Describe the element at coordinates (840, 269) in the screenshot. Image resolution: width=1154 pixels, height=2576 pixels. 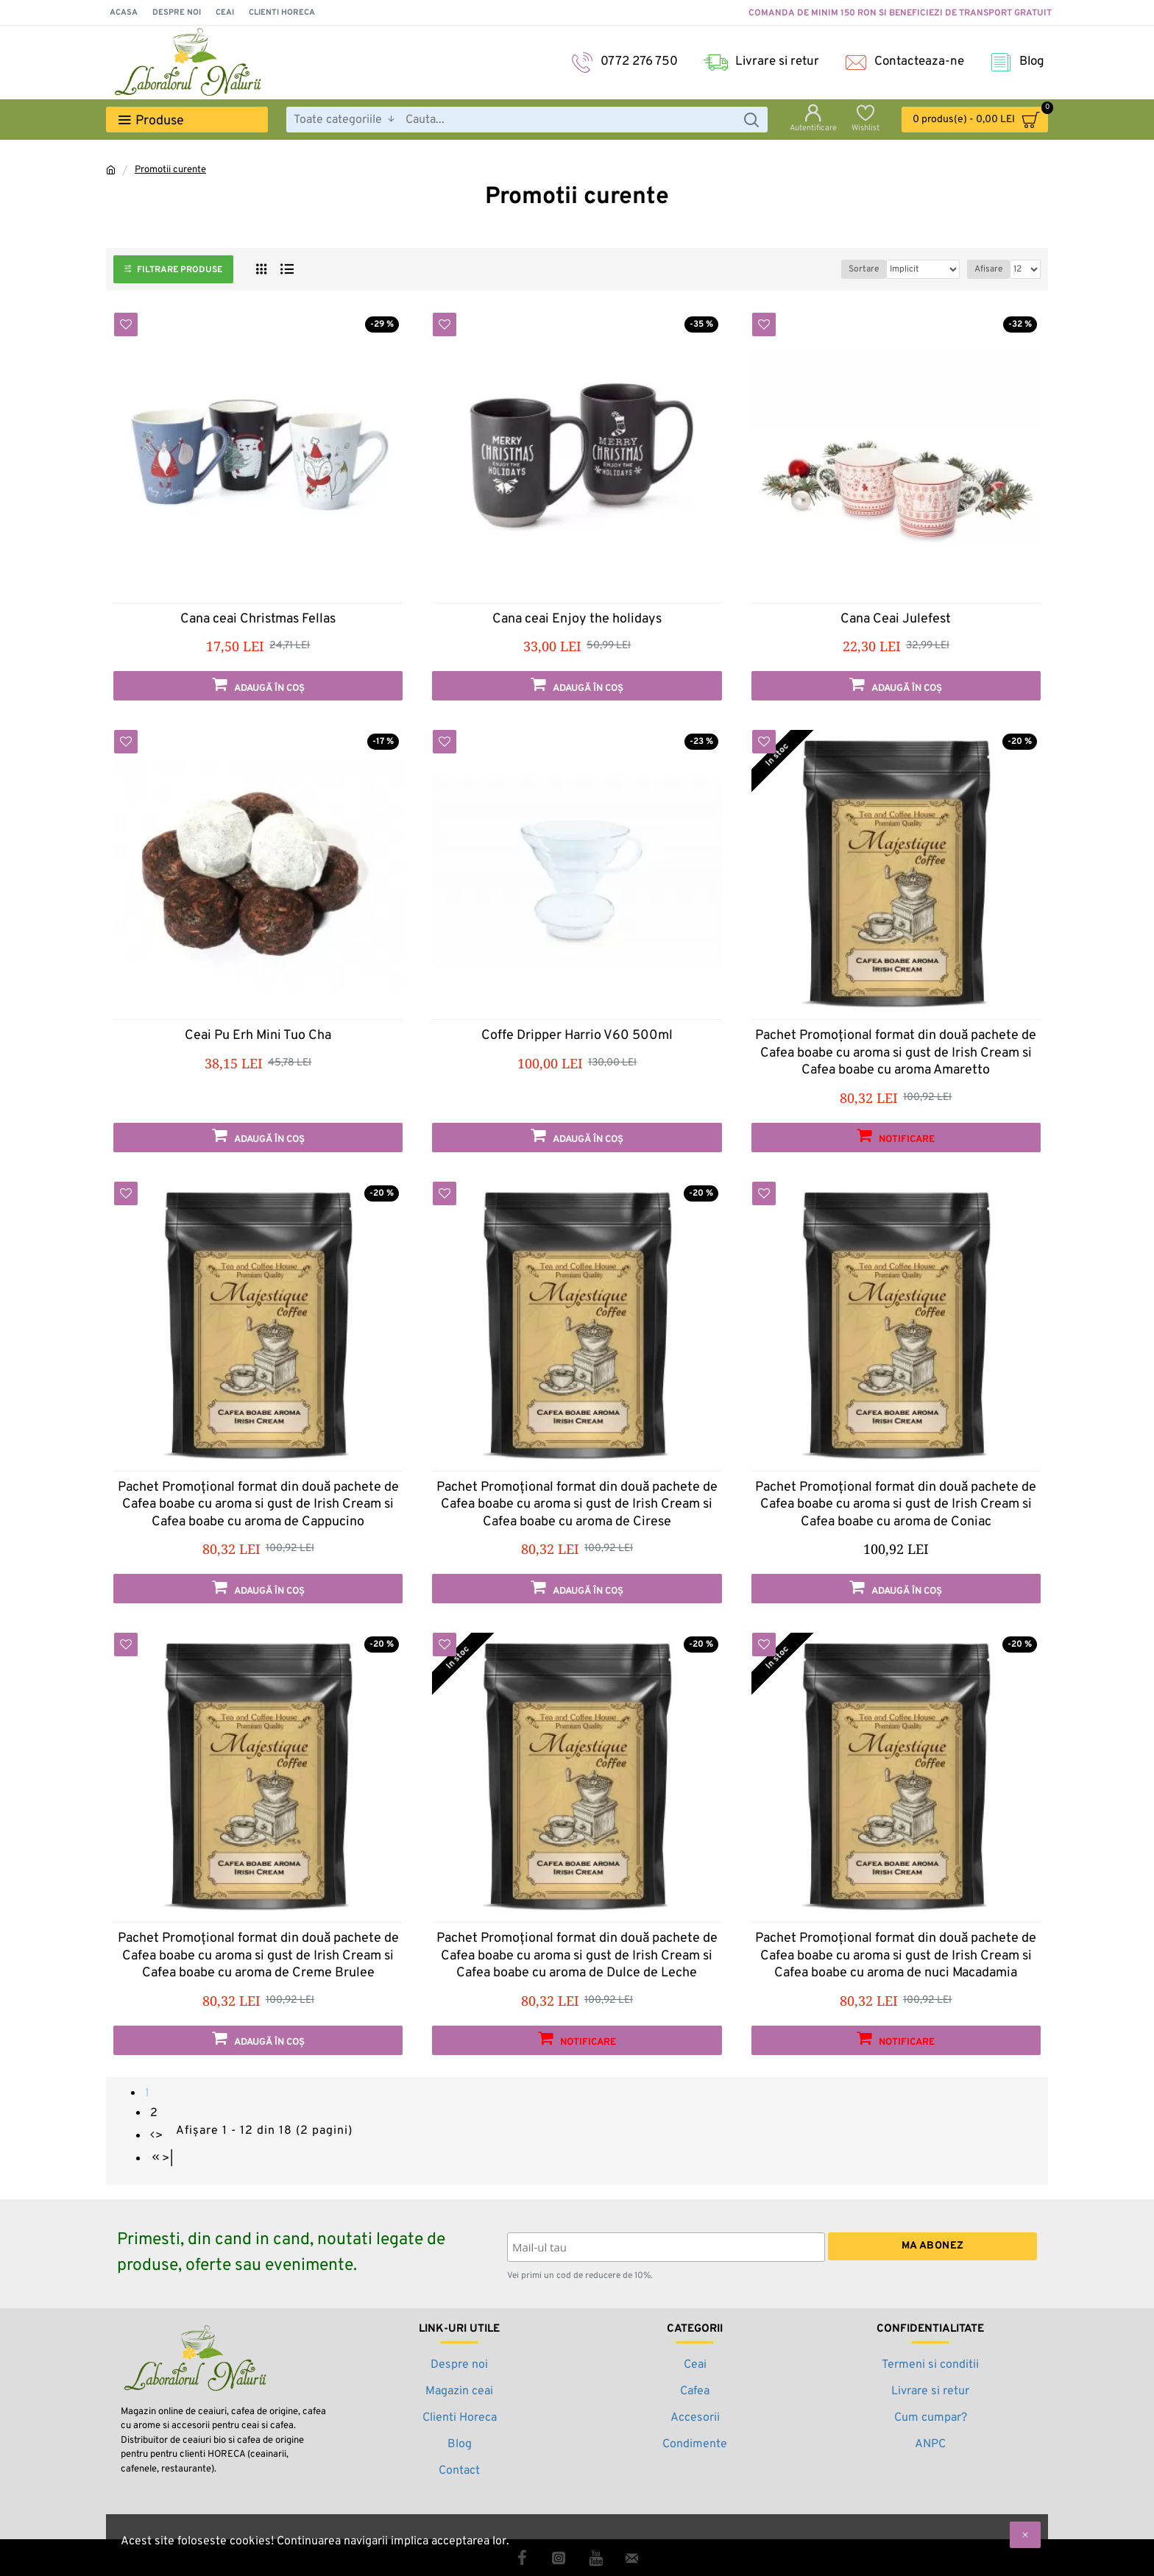
I see `Sortare` at that location.